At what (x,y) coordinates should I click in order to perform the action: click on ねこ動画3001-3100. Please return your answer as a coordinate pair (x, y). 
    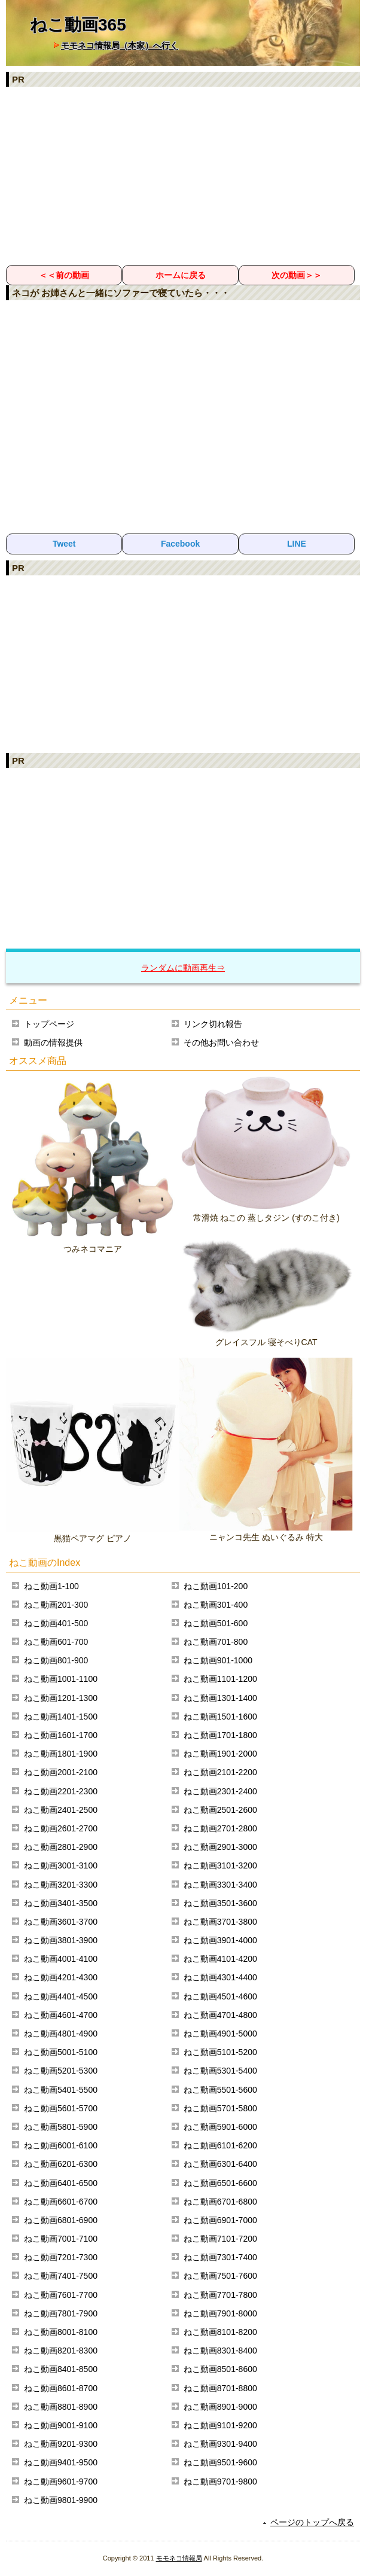
    Looking at the image, I should click on (60, 1865).